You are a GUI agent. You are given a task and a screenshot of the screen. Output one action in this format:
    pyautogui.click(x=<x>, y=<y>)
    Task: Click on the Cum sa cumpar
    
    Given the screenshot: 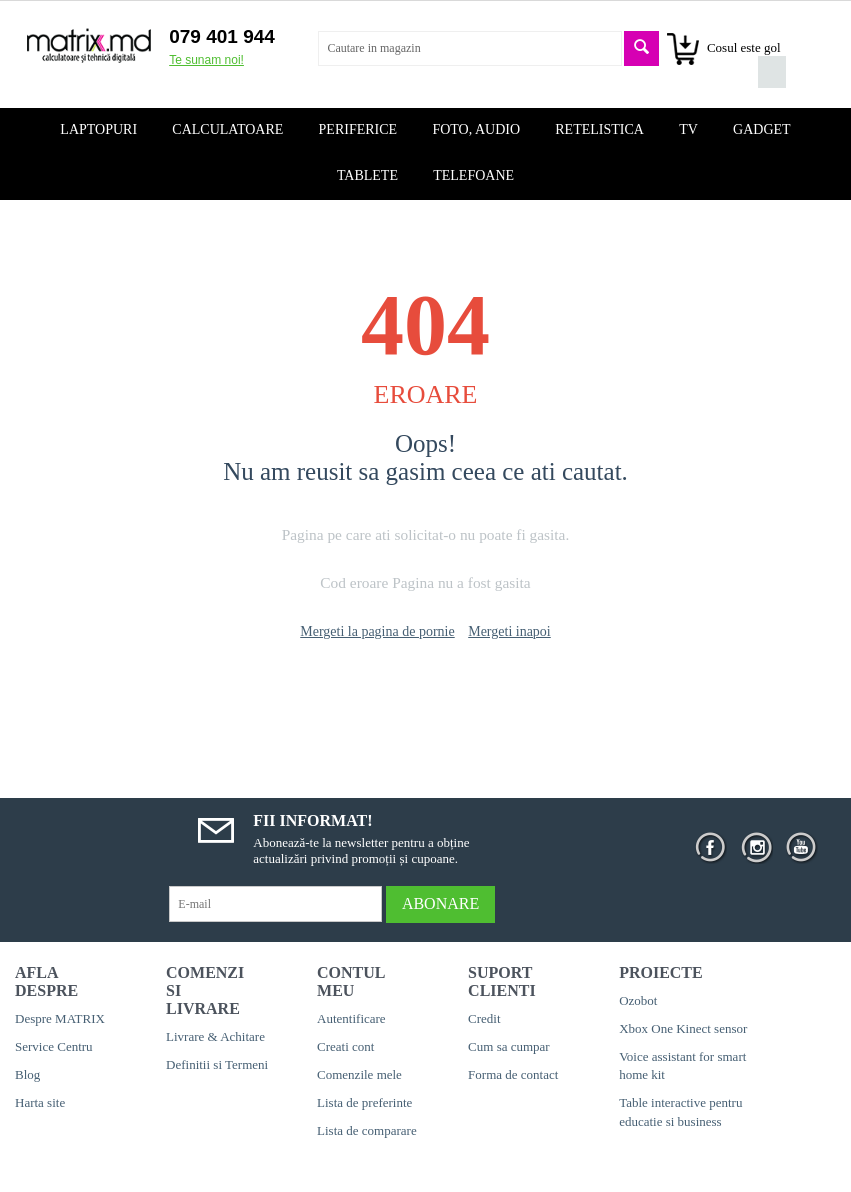 What is the action you would take?
    pyautogui.click(x=509, y=1046)
    